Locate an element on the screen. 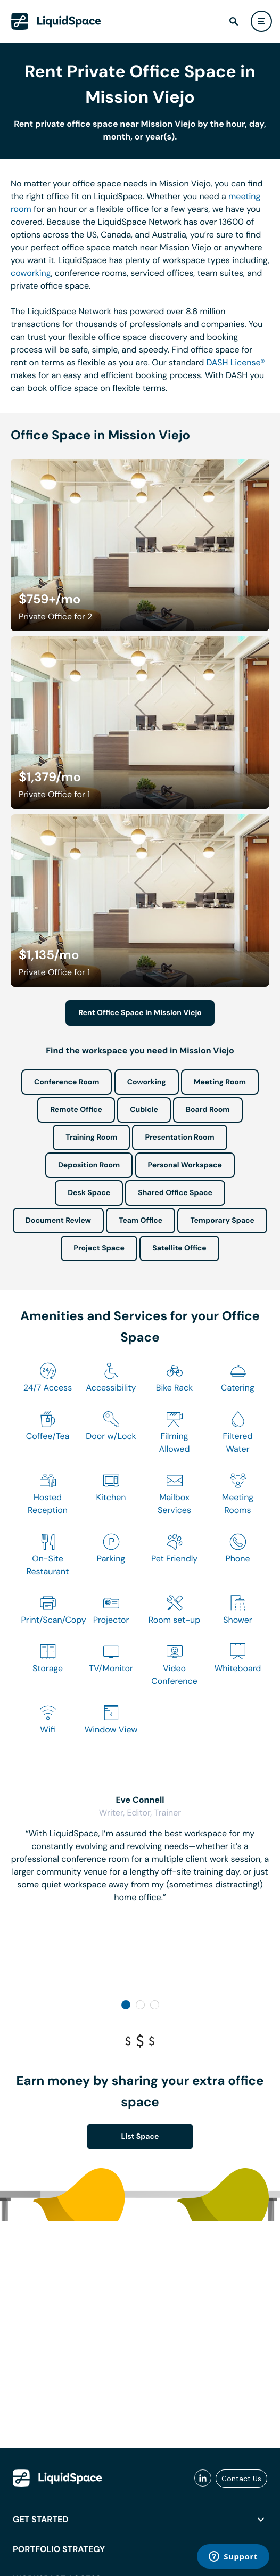 This screenshot has width=280, height=2576. Meeting Room is located at coordinates (220, 1082).